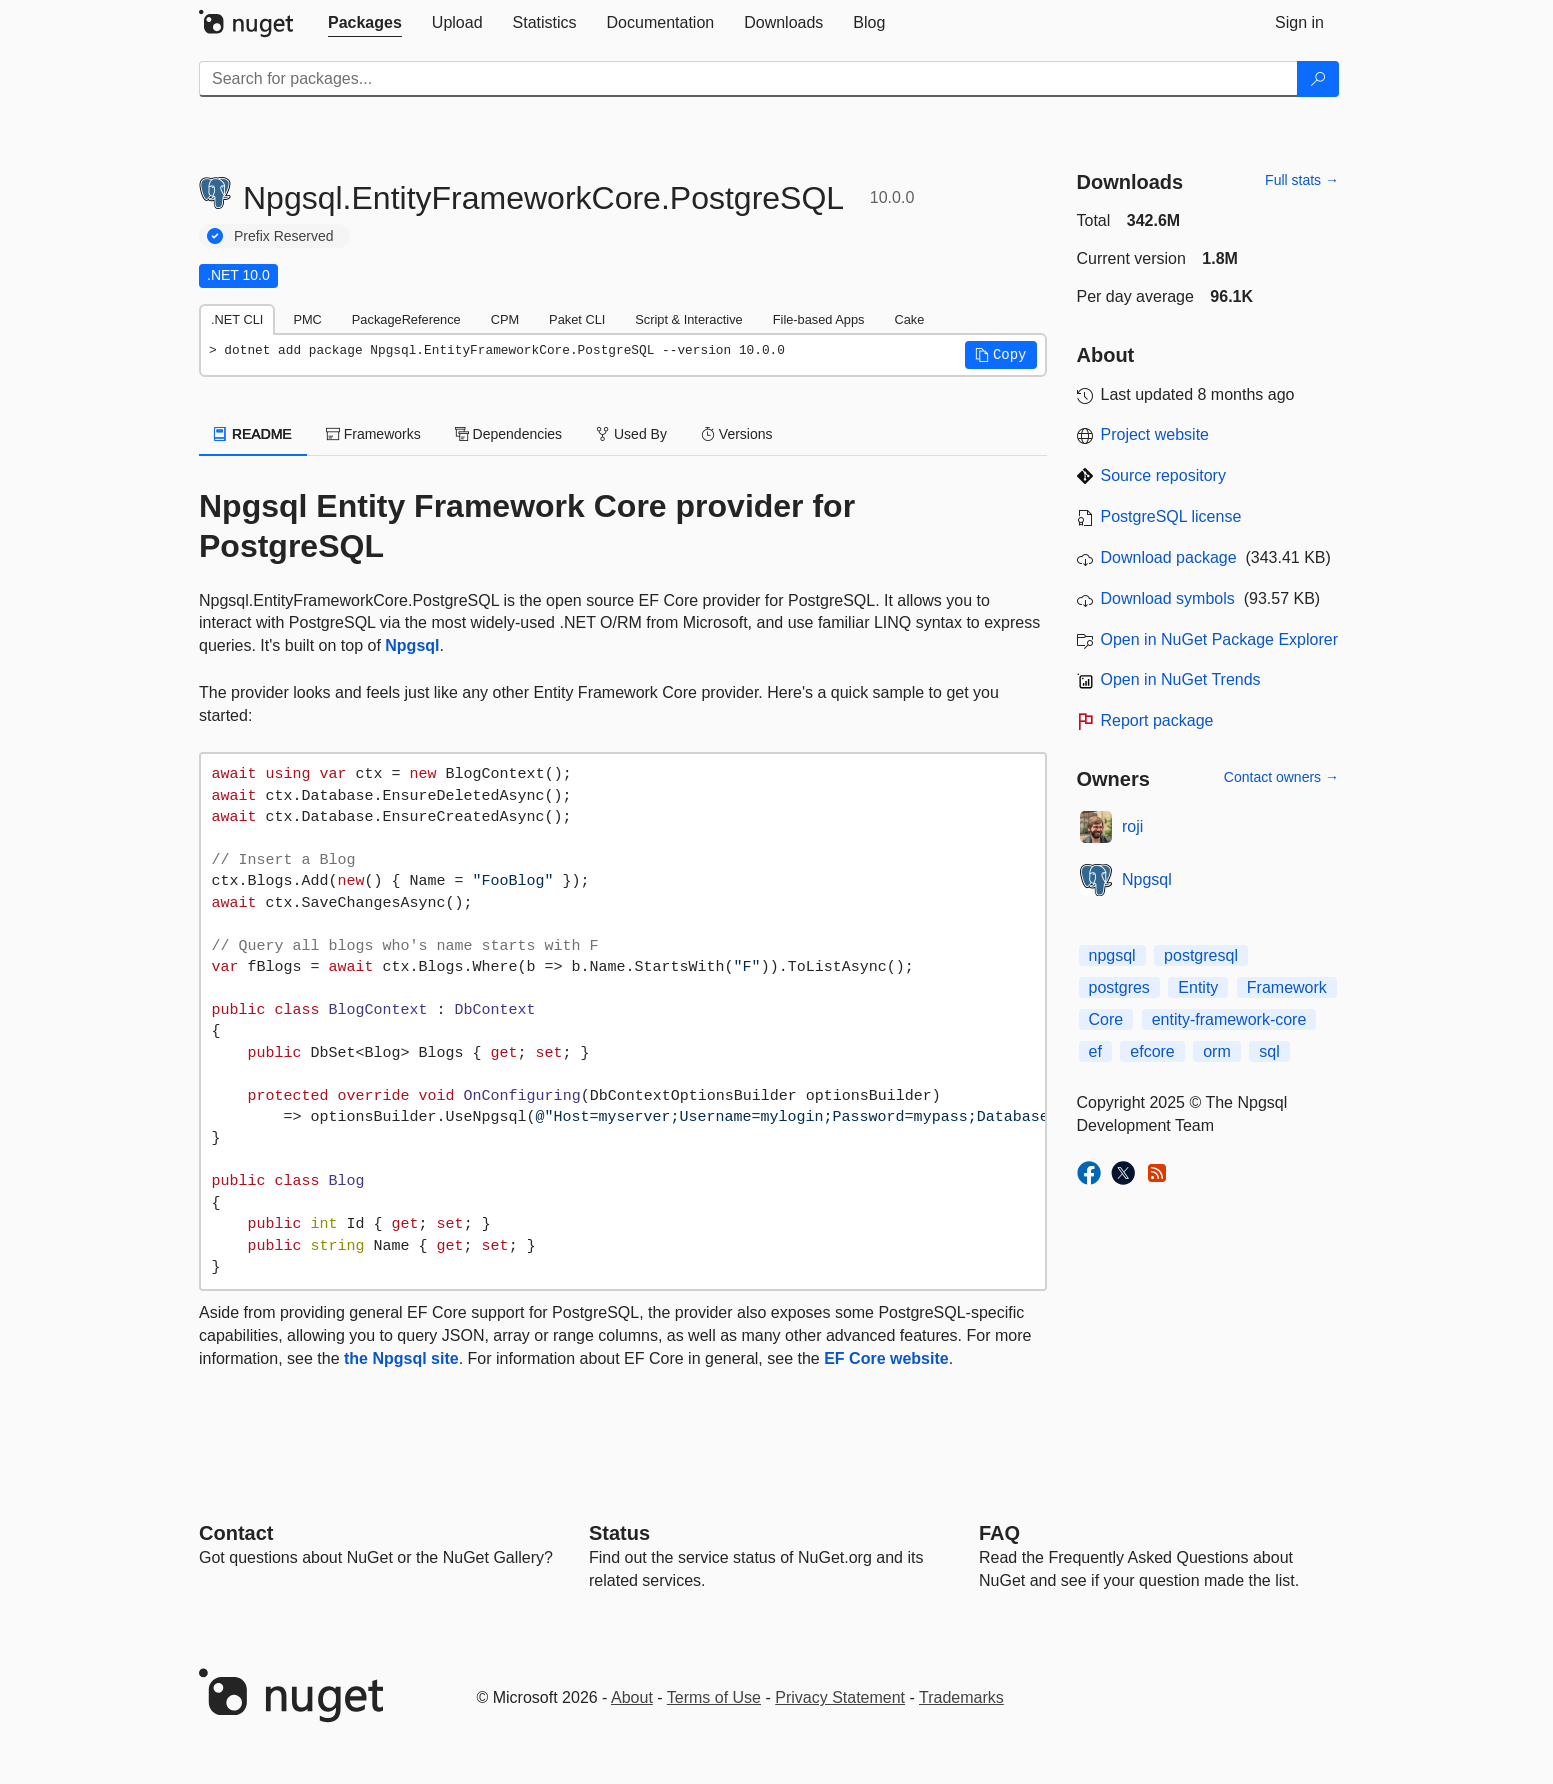  I want to click on Project website, so click(1155, 434).